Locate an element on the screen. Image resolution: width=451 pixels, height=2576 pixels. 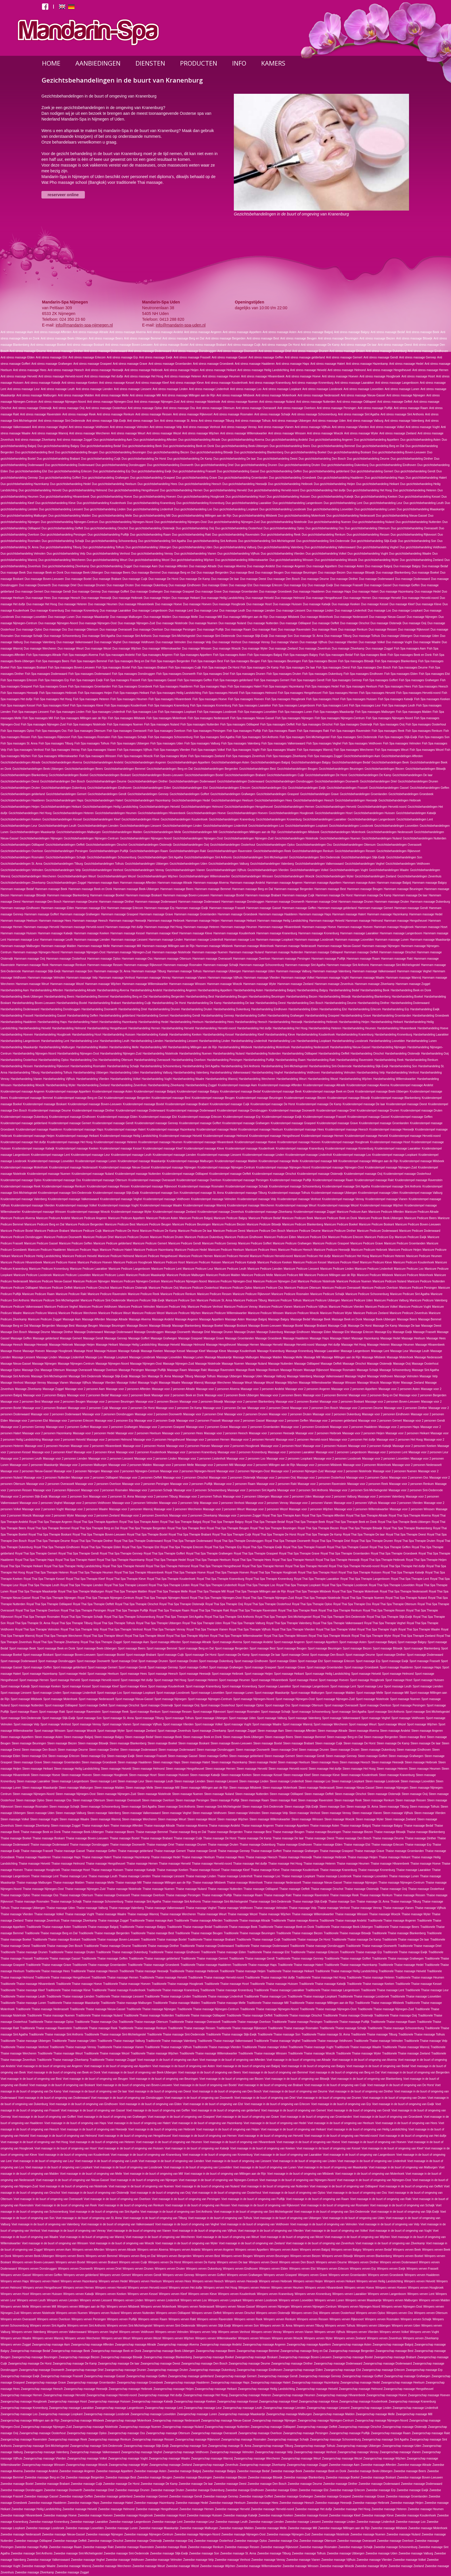
Duo gezichtsbehandeling Lunen is located at coordinates (374, 509).